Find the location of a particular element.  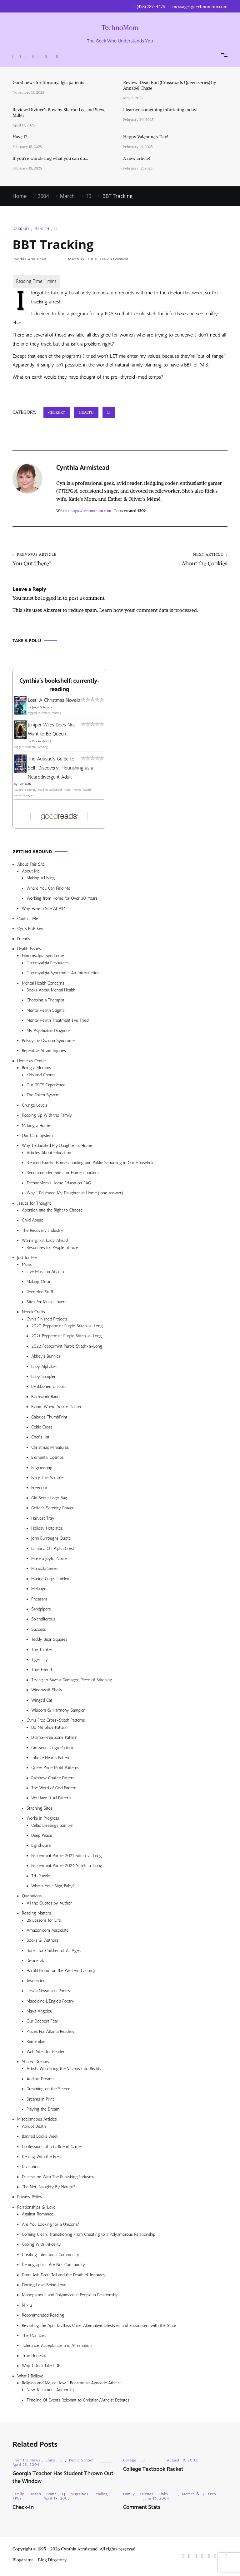

Teddy Bear Squares is located at coordinates (49, 1640).